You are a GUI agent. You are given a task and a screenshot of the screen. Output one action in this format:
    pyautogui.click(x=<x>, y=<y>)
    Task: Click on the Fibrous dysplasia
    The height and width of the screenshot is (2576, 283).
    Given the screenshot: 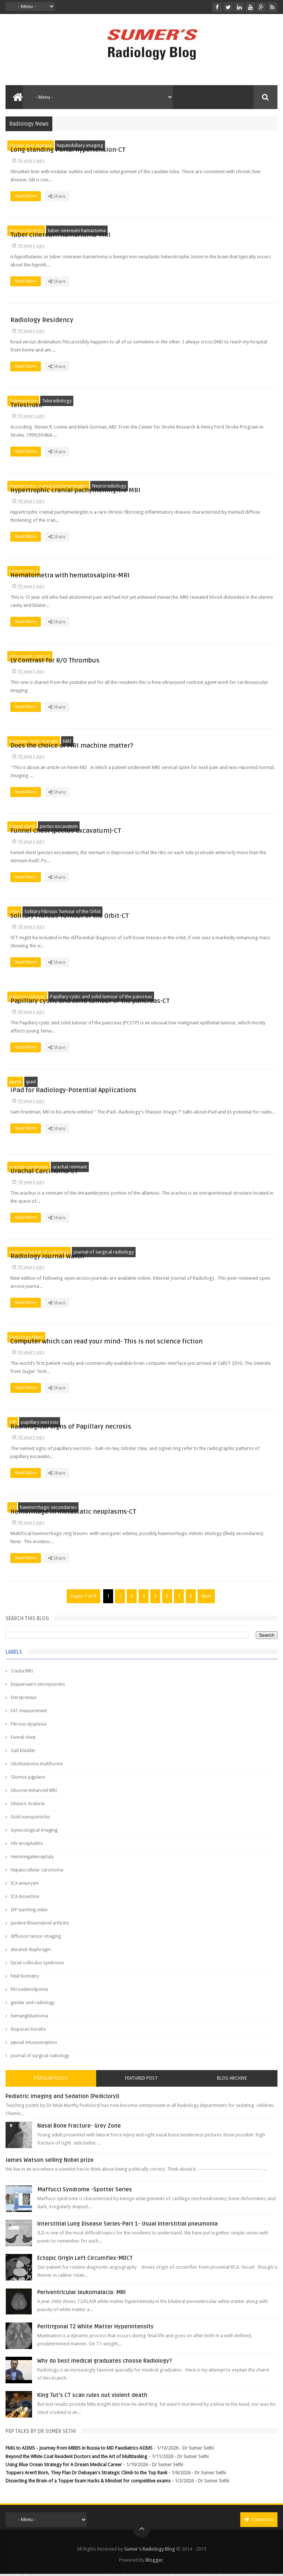 What is the action you would take?
    pyautogui.click(x=28, y=1726)
    